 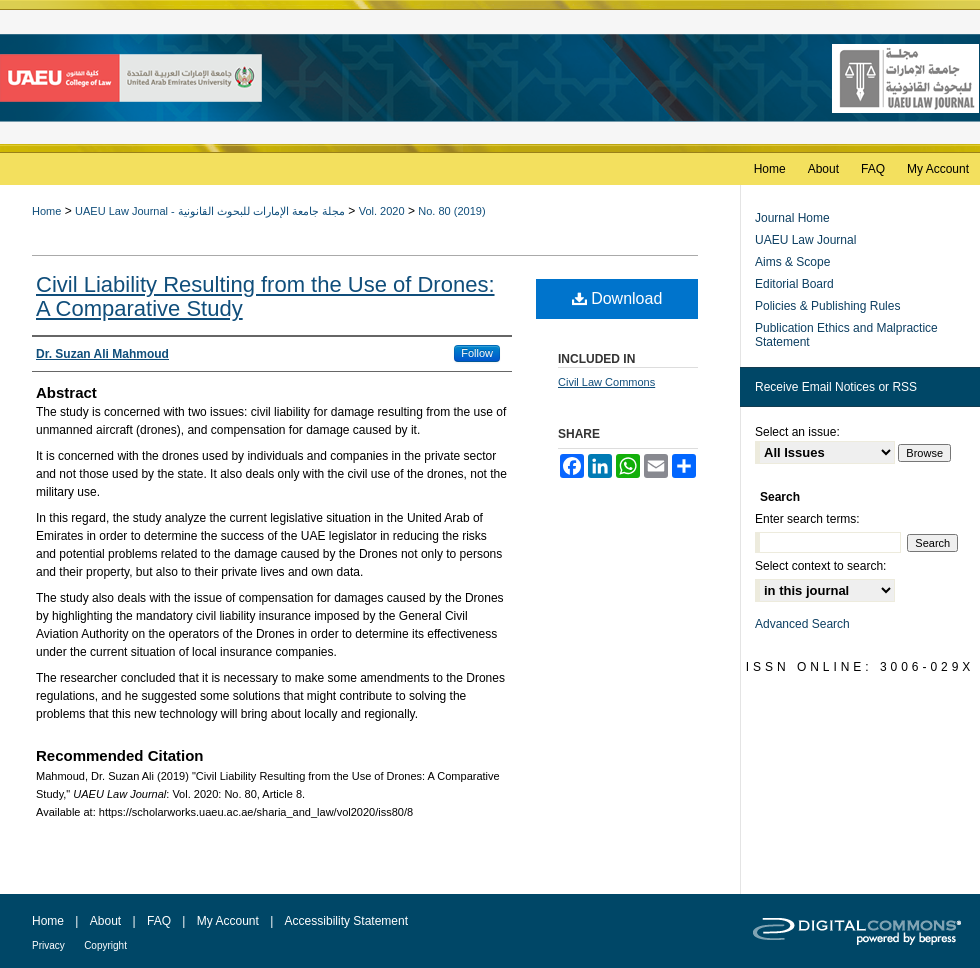 I want to click on Enter search terms:, so click(x=807, y=519).